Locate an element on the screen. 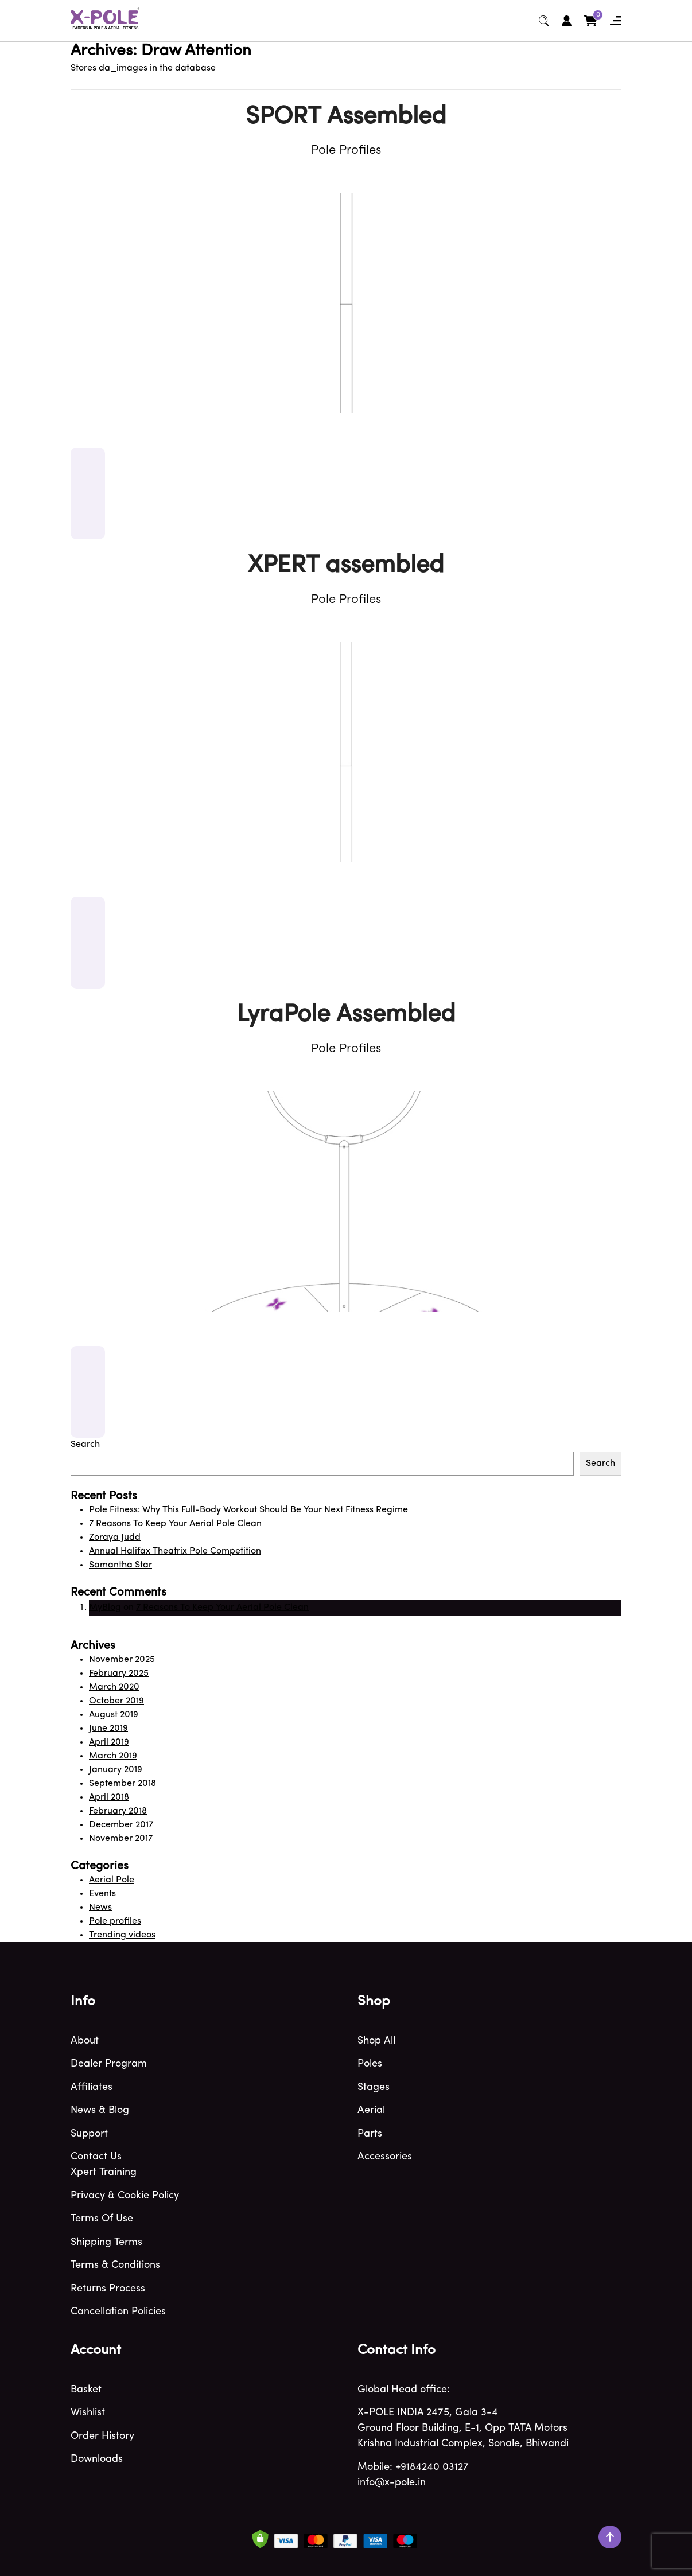 This screenshot has width=692, height=2576. Poles is located at coordinates (369, 2064).